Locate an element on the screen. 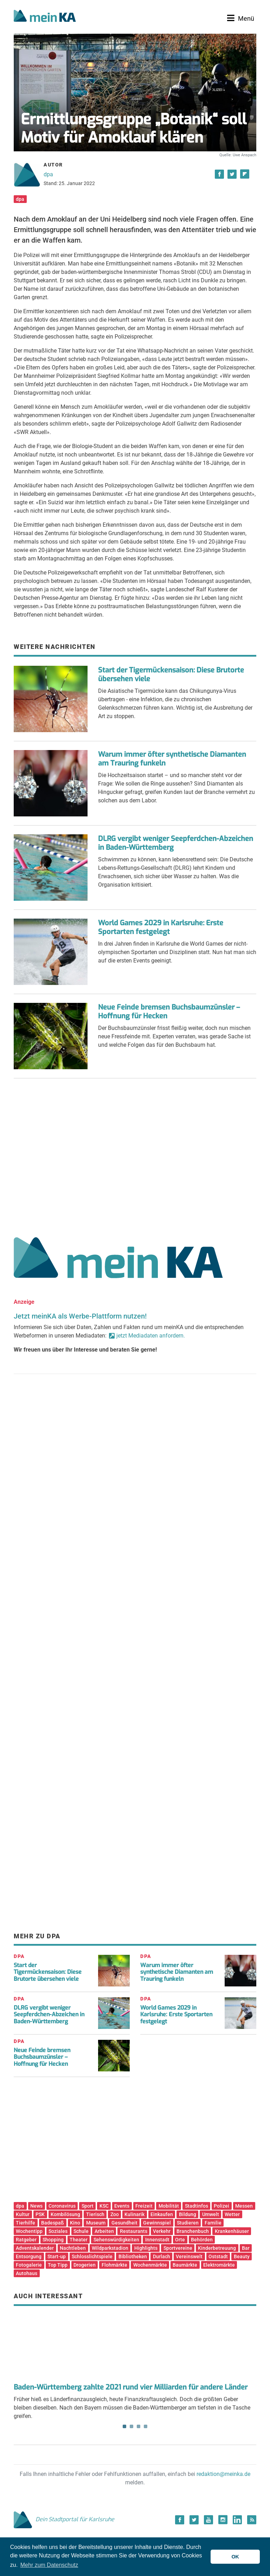  Neue Feinde bremsen Buchsbaumzünsler – Hoffnung für Hecken is located at coordinates (169, 1012).